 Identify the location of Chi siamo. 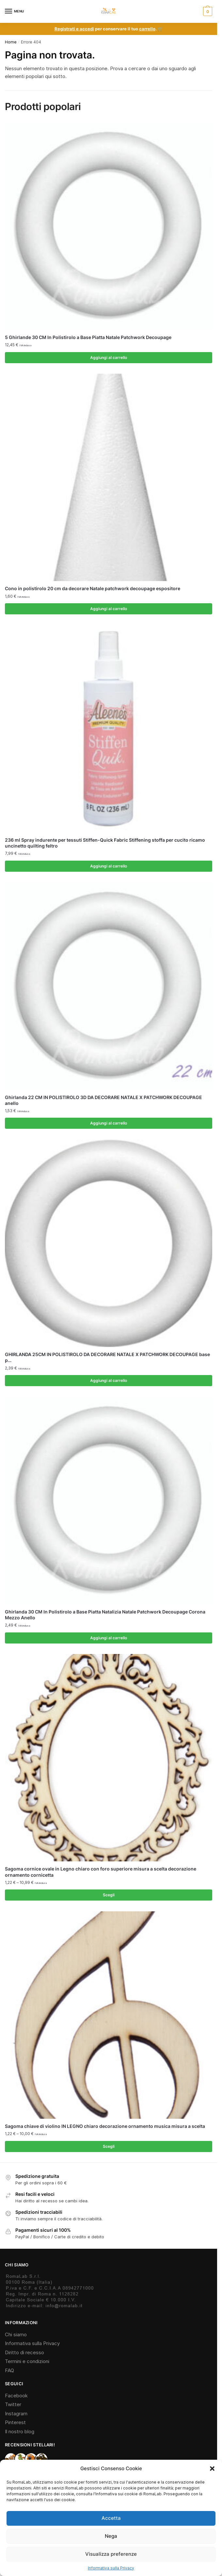
(16, 2334).